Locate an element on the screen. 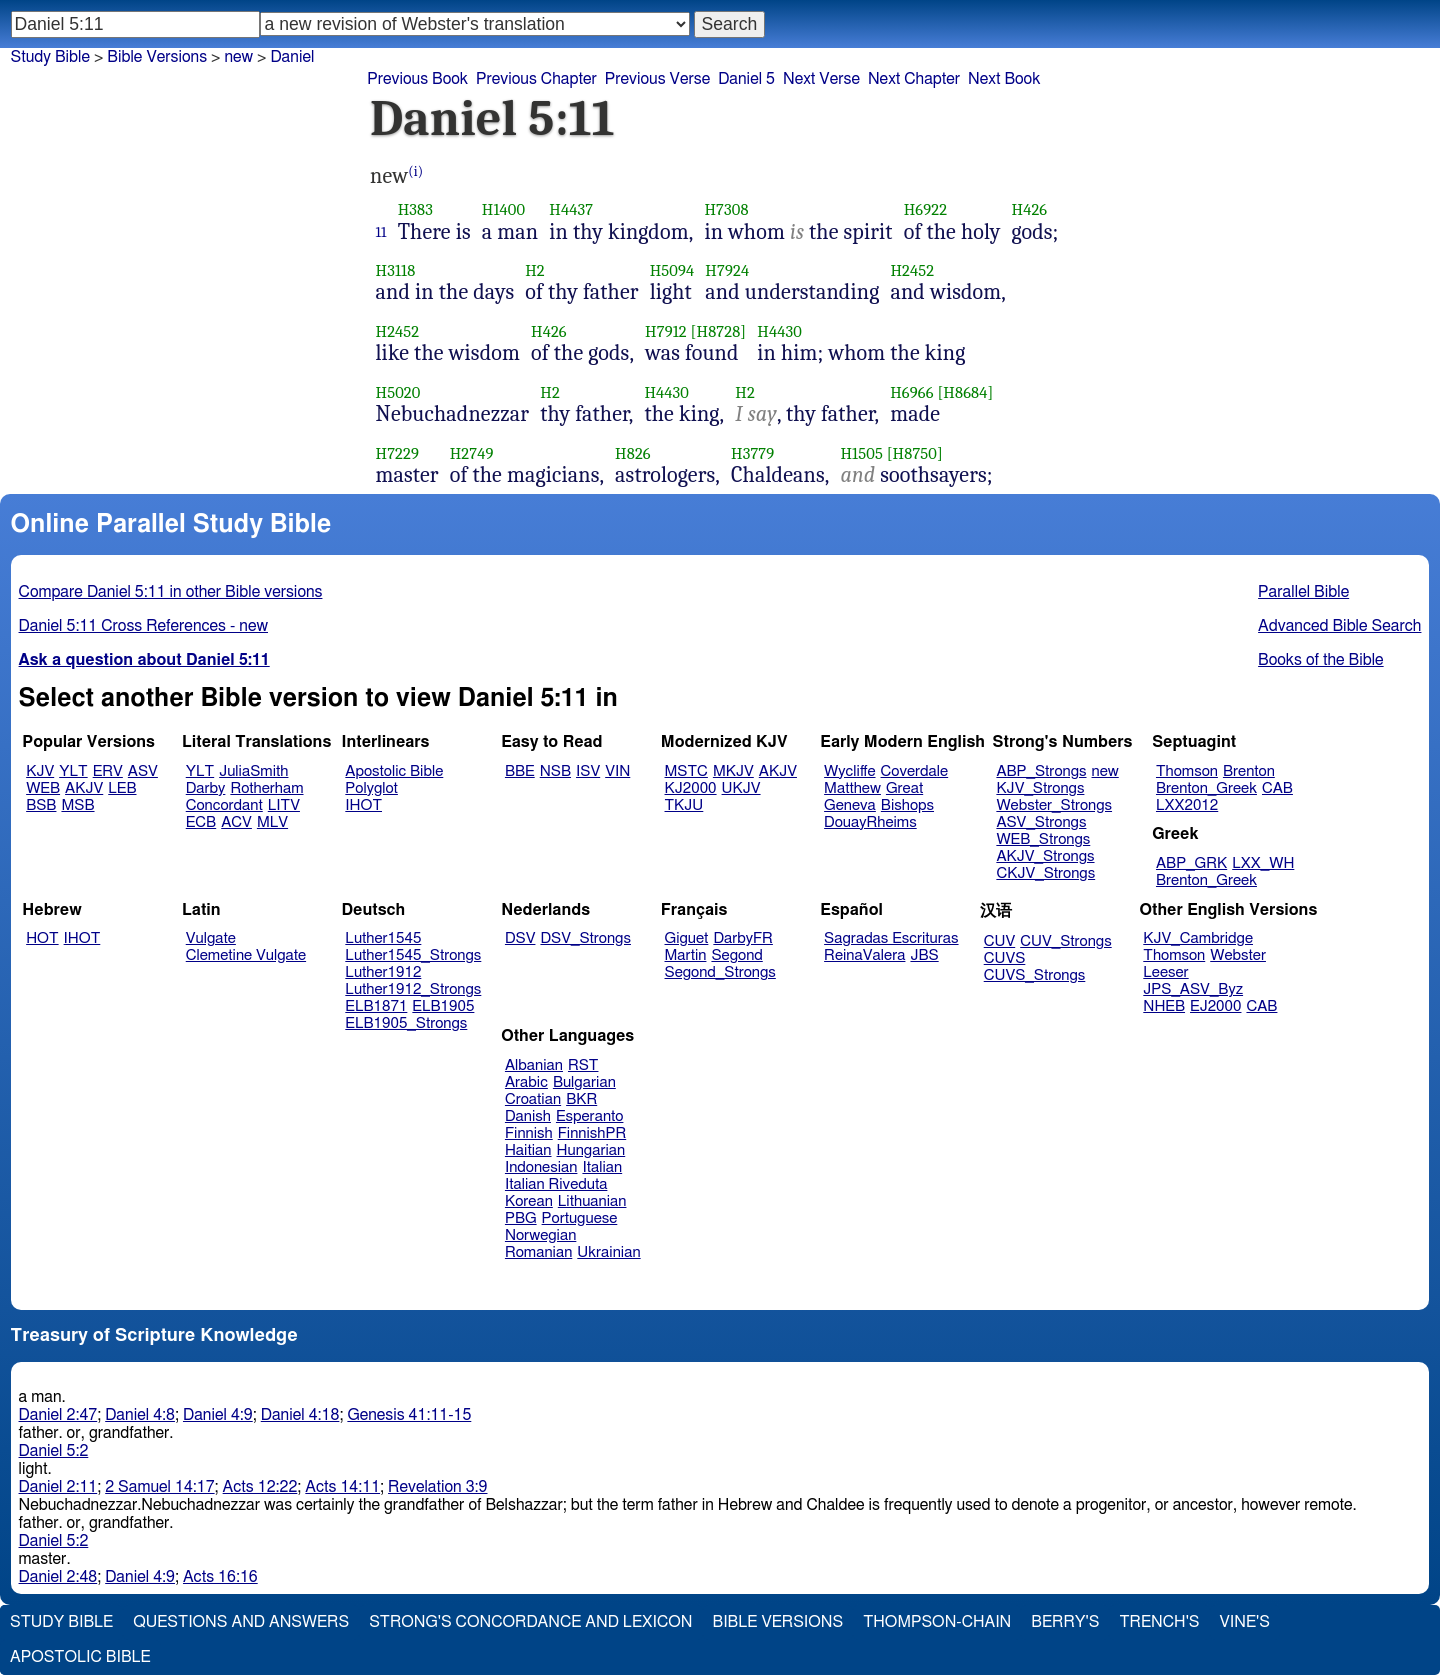 This screenshot has height=1675, width=1440. Previous Book is located at coordinates (417, 79).